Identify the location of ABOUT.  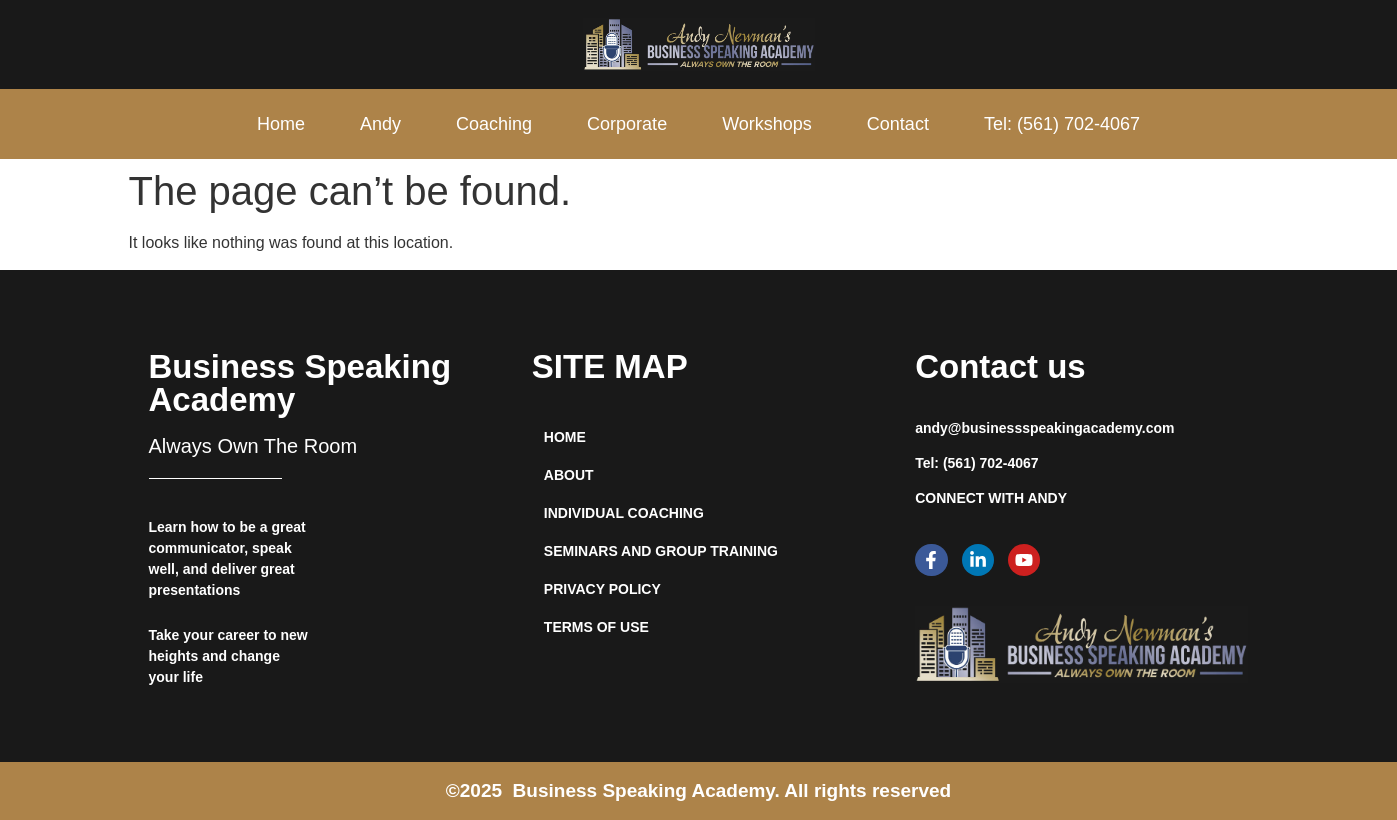
(569, 475).